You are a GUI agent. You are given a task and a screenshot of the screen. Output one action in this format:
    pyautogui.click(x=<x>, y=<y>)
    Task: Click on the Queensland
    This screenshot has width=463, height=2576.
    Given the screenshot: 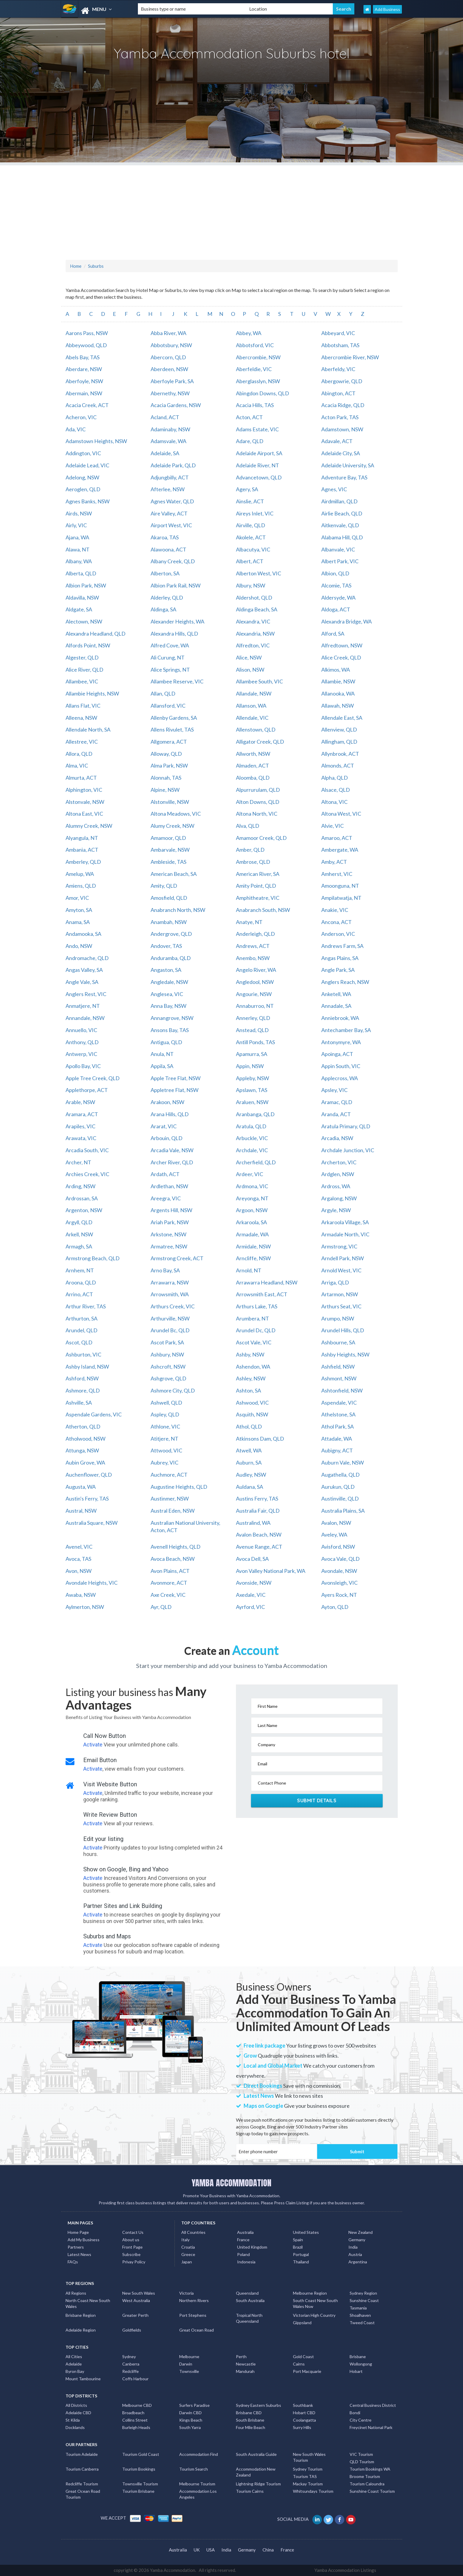 What is the action you would take?
    pyautogui.click(x=247, y=2293)
    